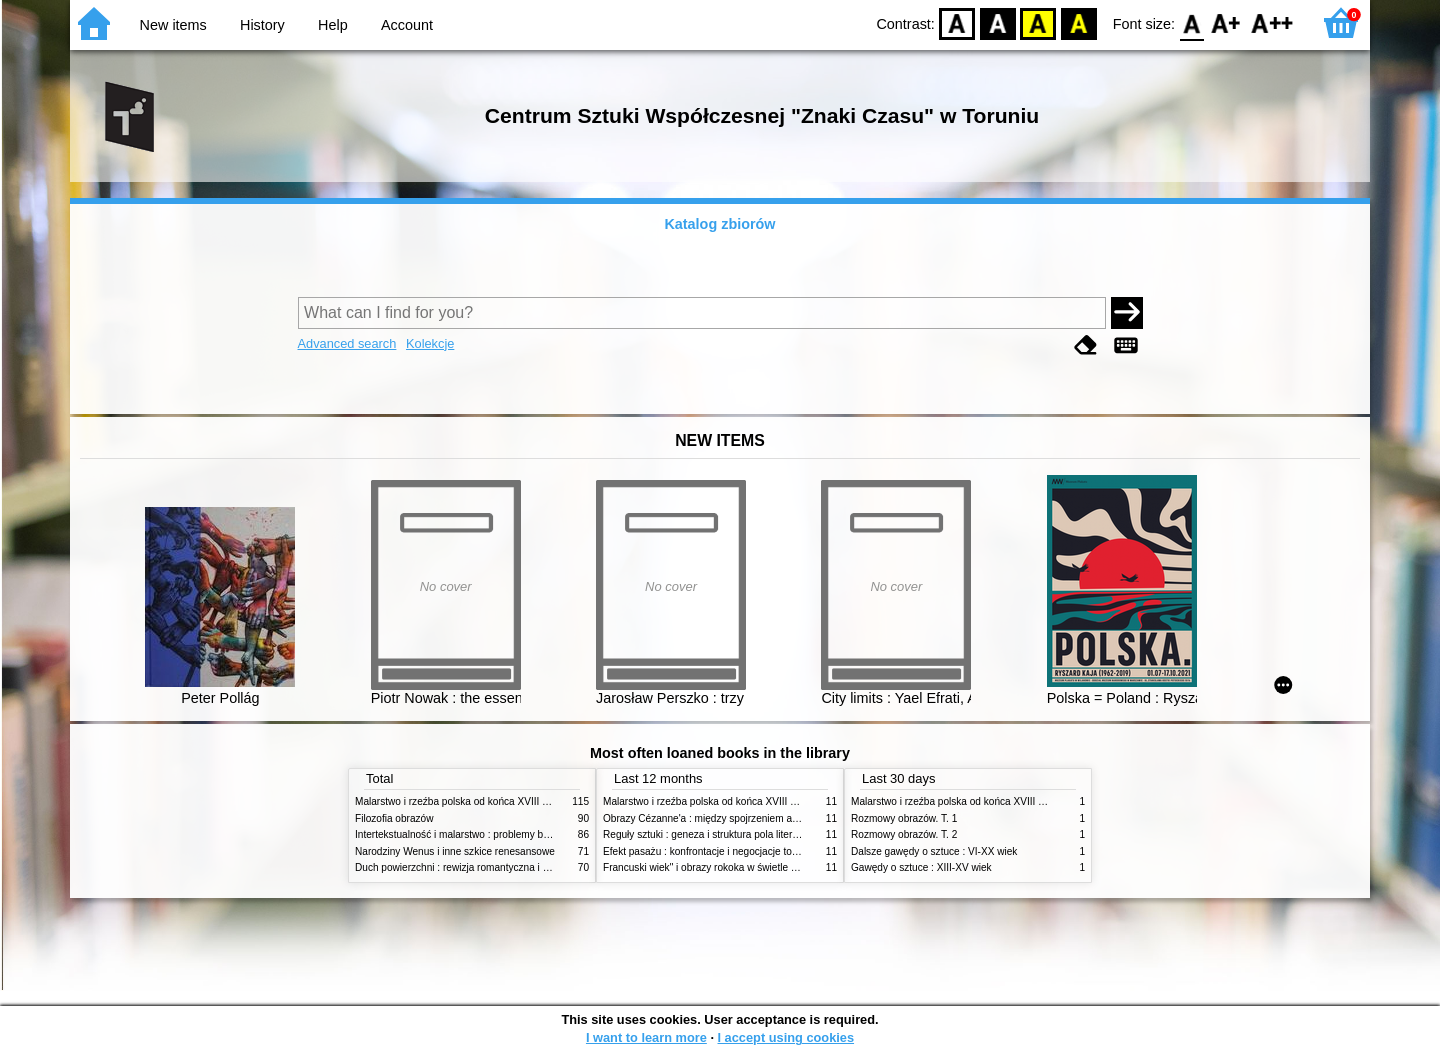 The width and height of the screenshot is (1440, 1055). I want to click on F1, so click(1226, 22).